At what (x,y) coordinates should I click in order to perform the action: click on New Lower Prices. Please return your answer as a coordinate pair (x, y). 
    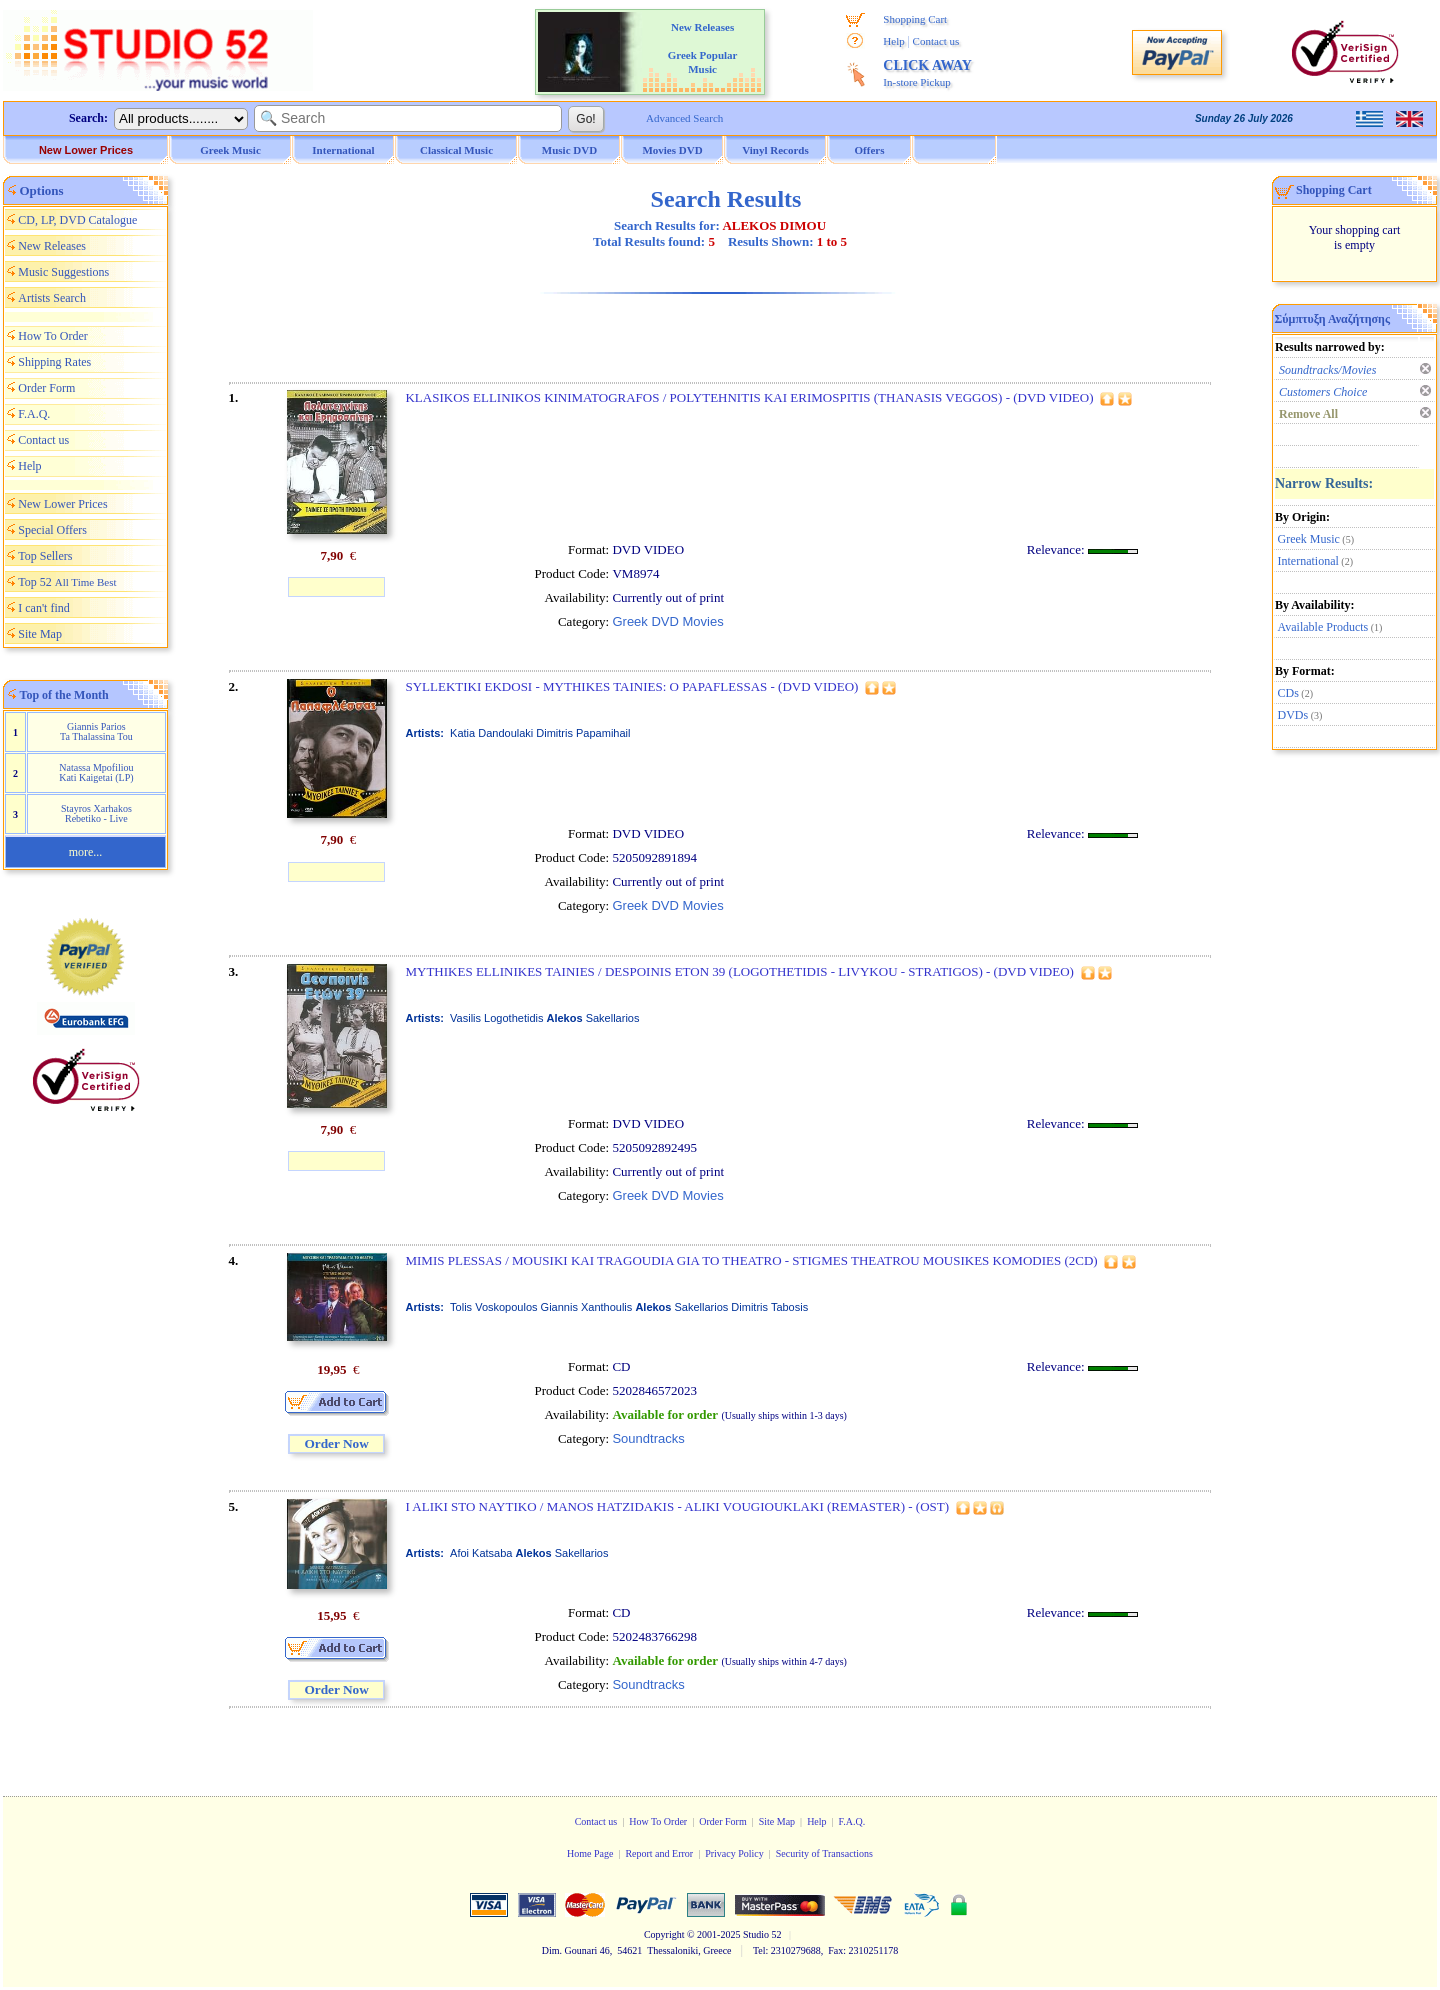
    Looking at the image, I should click on (86, 150).